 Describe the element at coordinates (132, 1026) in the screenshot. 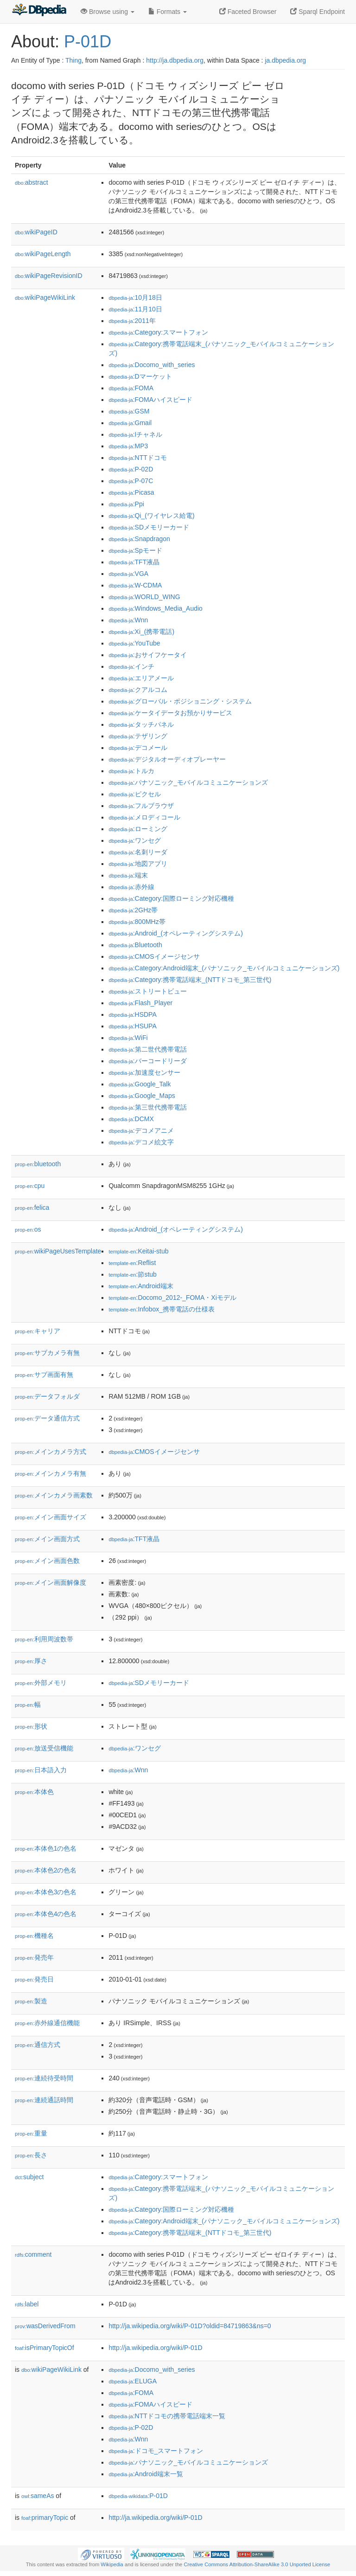

I see `:HSUPA` at that location.